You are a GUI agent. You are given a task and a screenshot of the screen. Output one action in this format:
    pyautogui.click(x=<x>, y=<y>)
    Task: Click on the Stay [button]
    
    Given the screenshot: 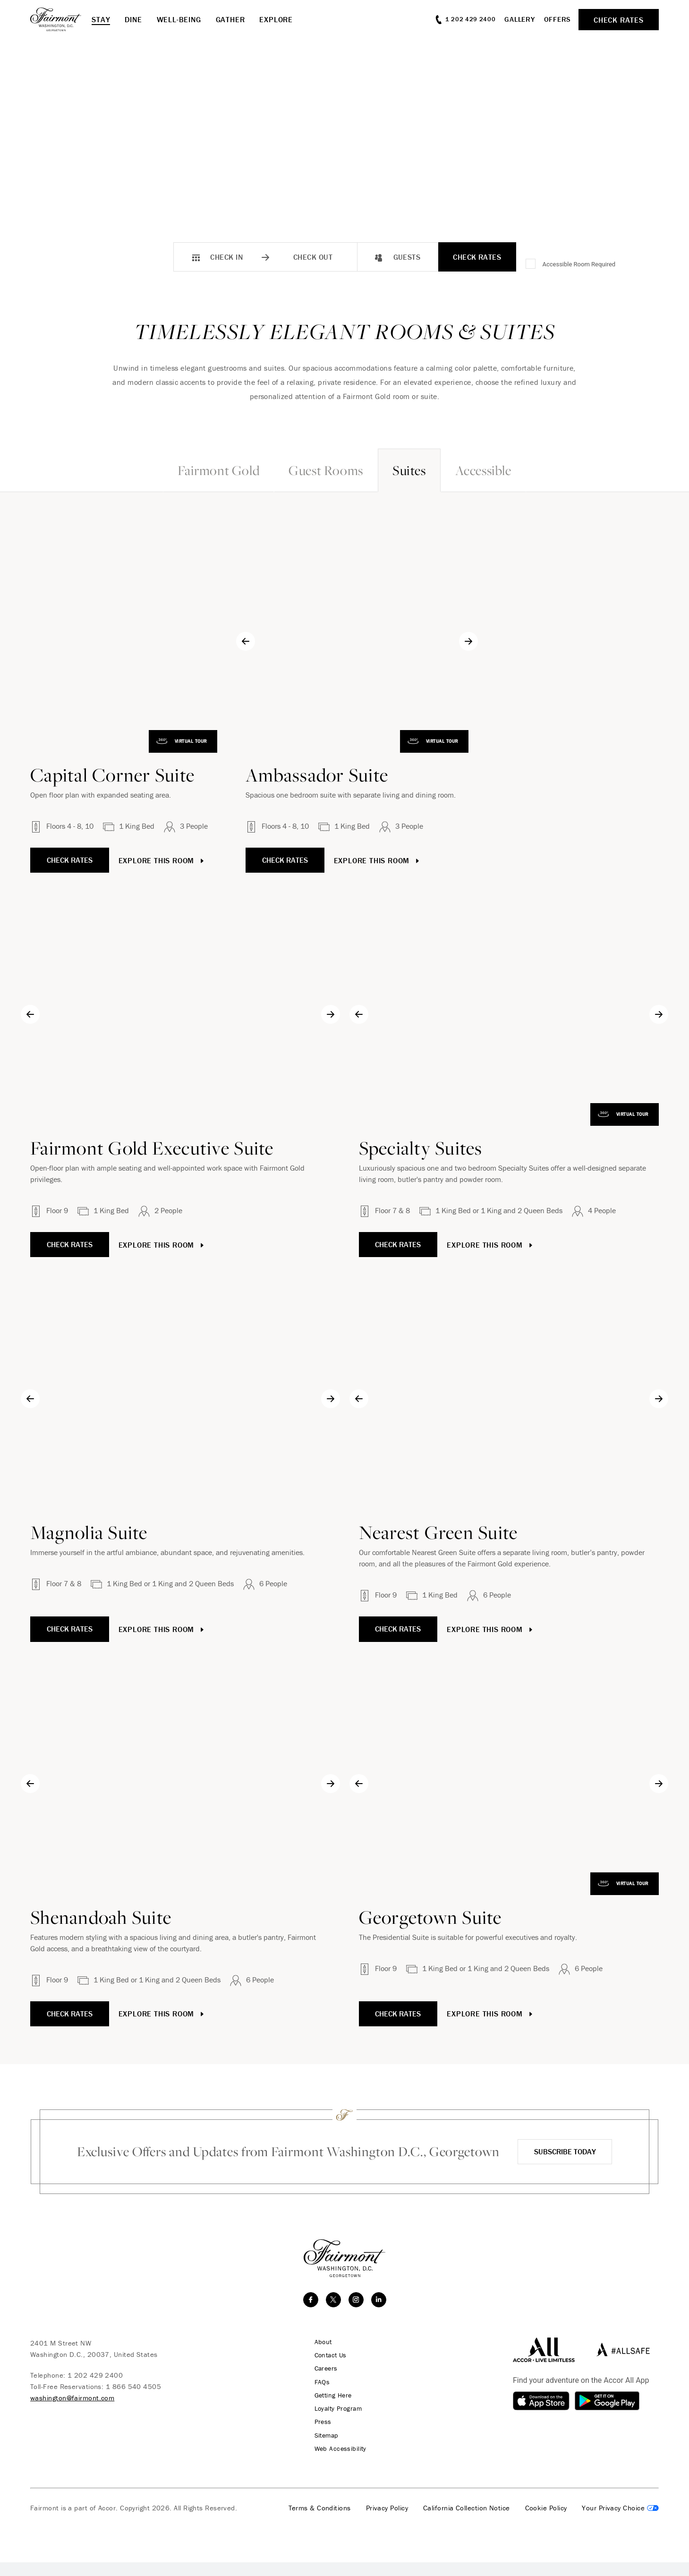 What is the action you would take?
    pyautogui.click(x=101, y=19)
    